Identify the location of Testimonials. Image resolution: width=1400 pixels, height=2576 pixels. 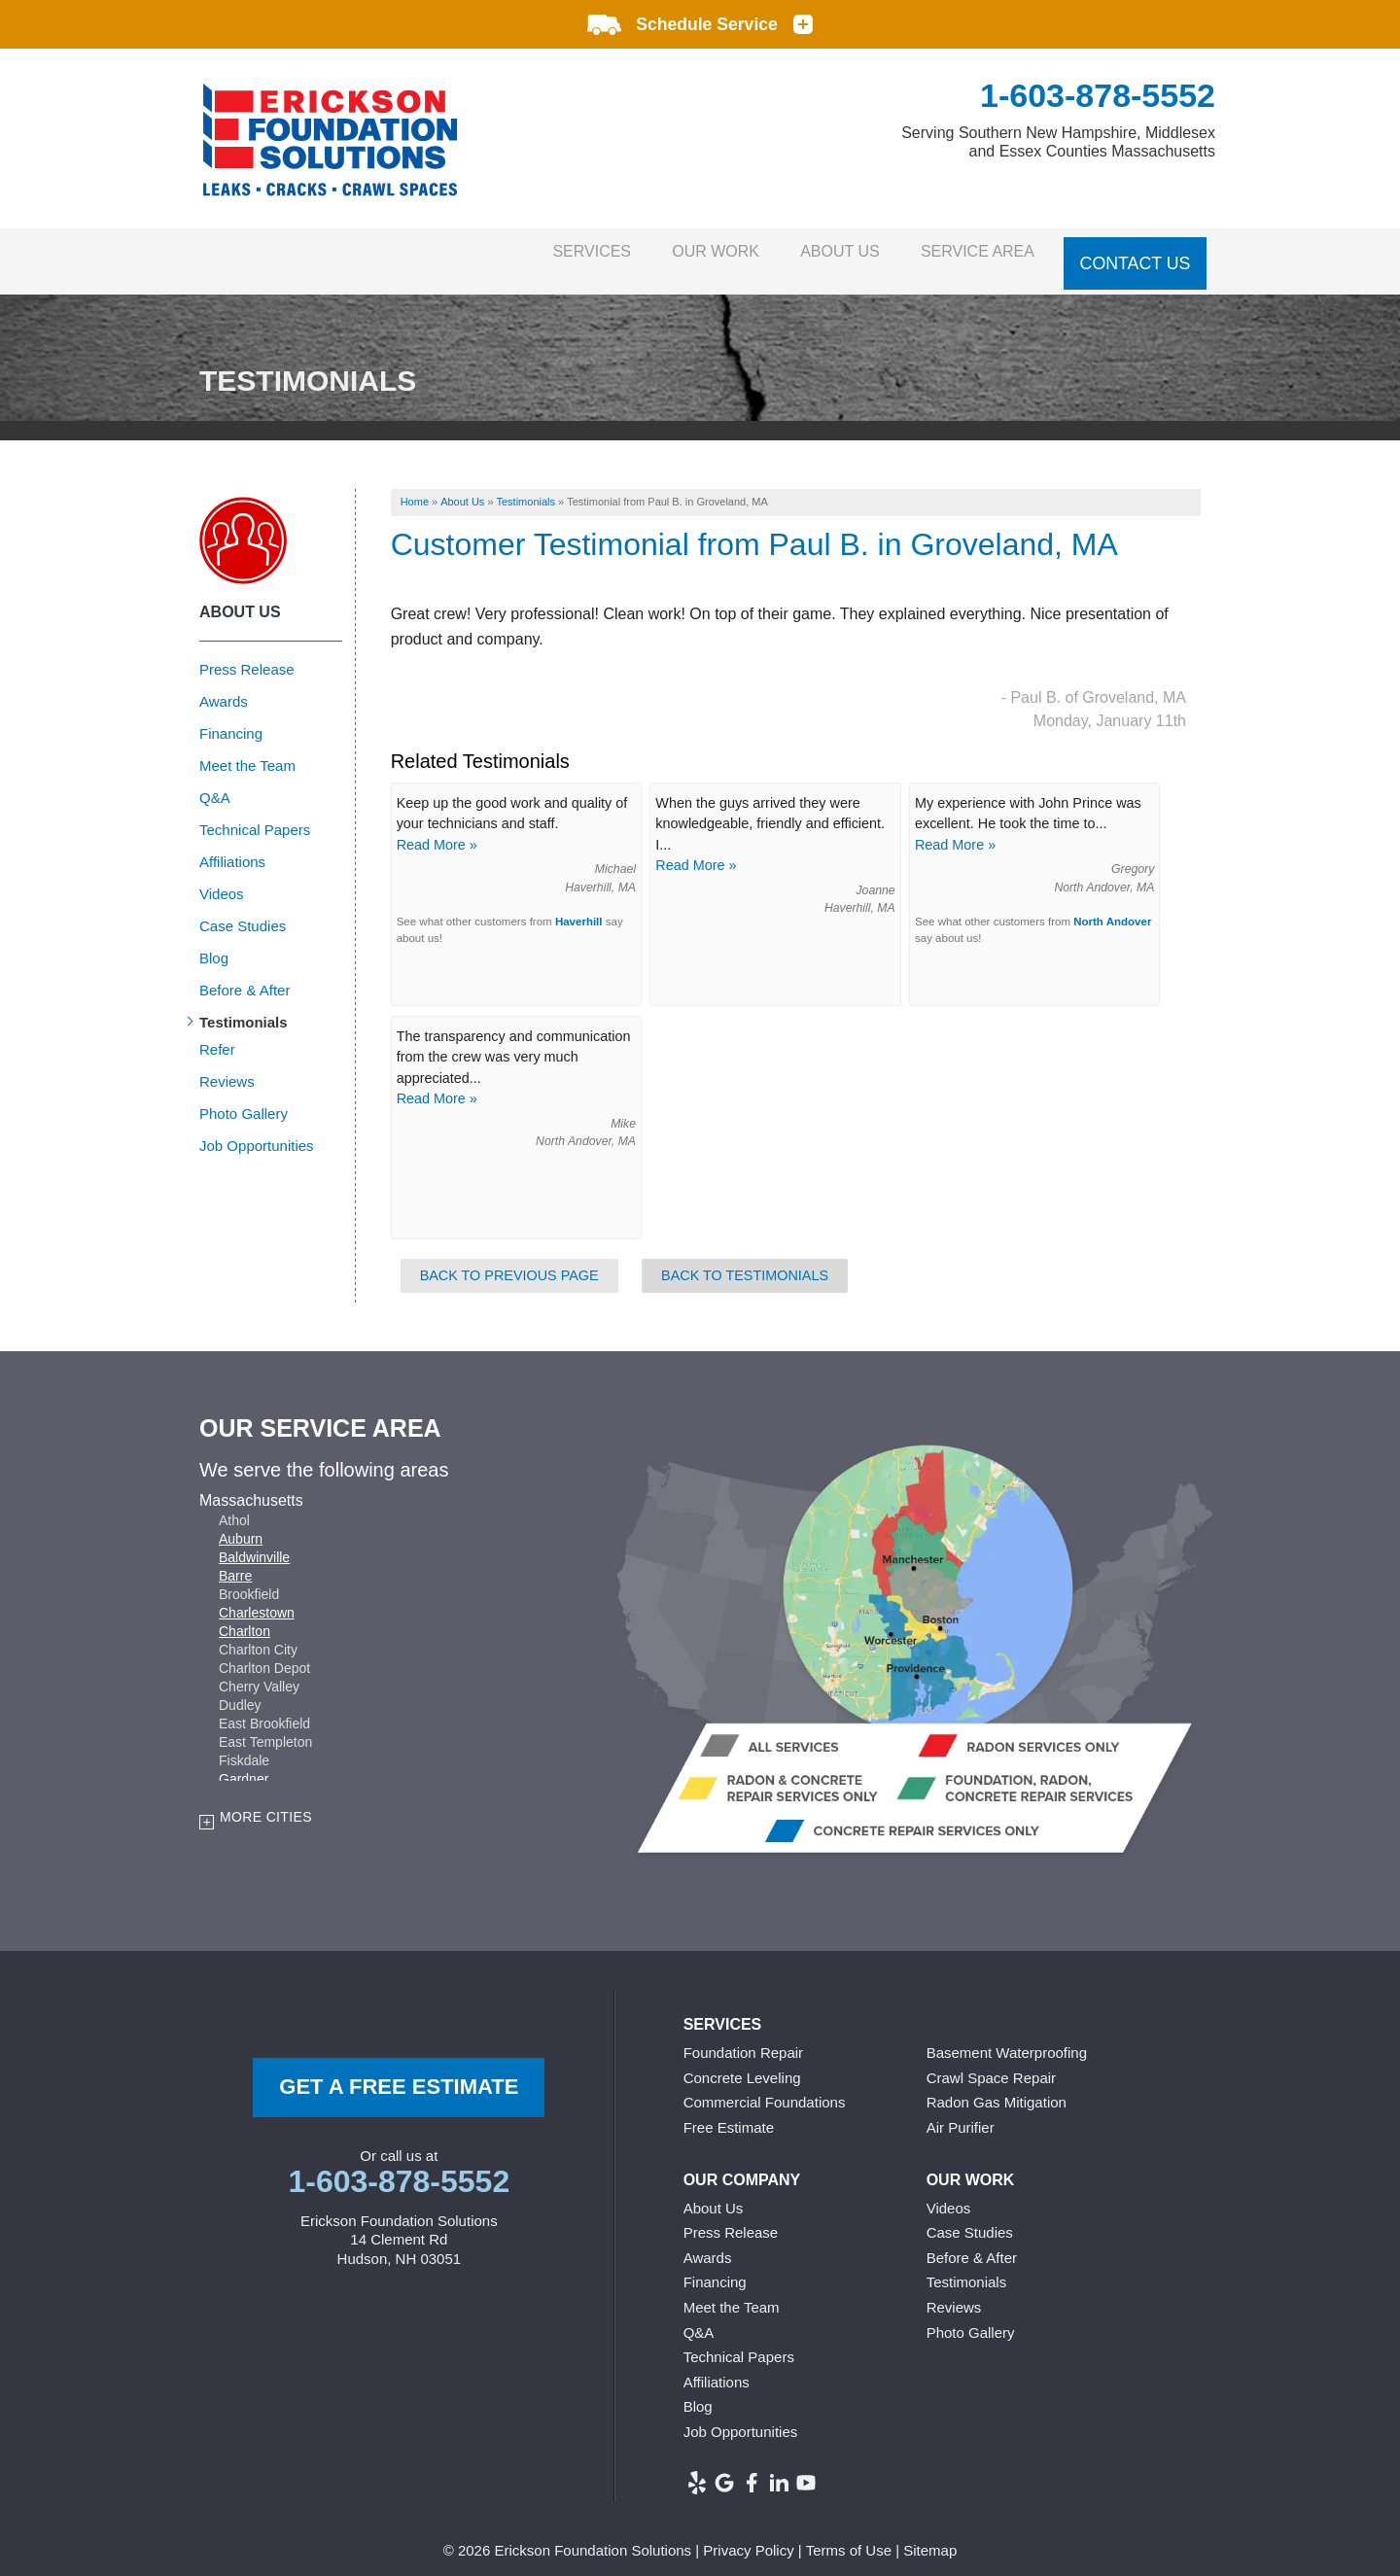
(243, 1006).